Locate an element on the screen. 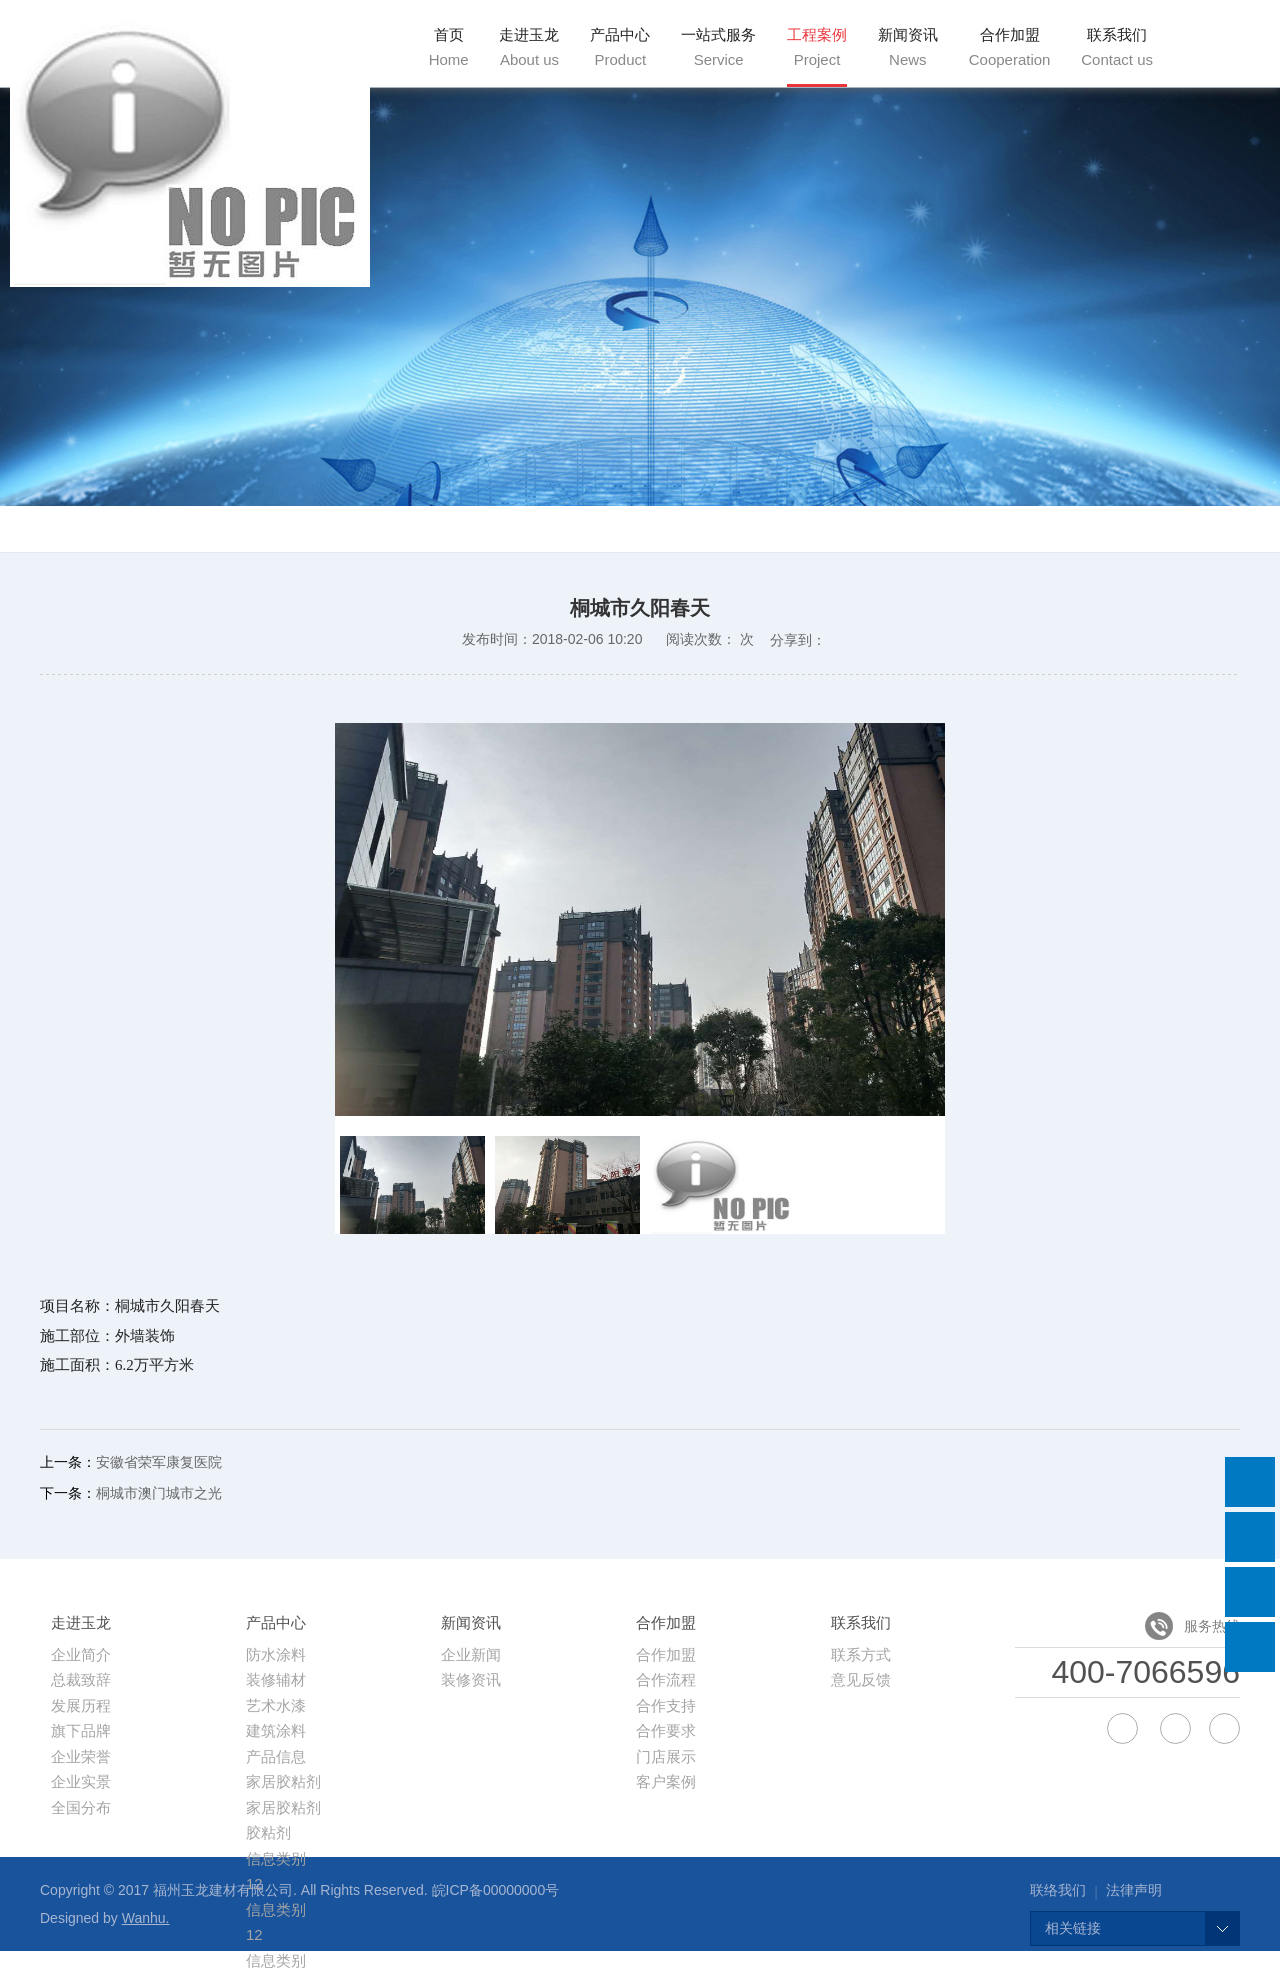 The width and height of the screenshot is (1280, 1973). 装修资讯 is located at coordinates (471, 1679).